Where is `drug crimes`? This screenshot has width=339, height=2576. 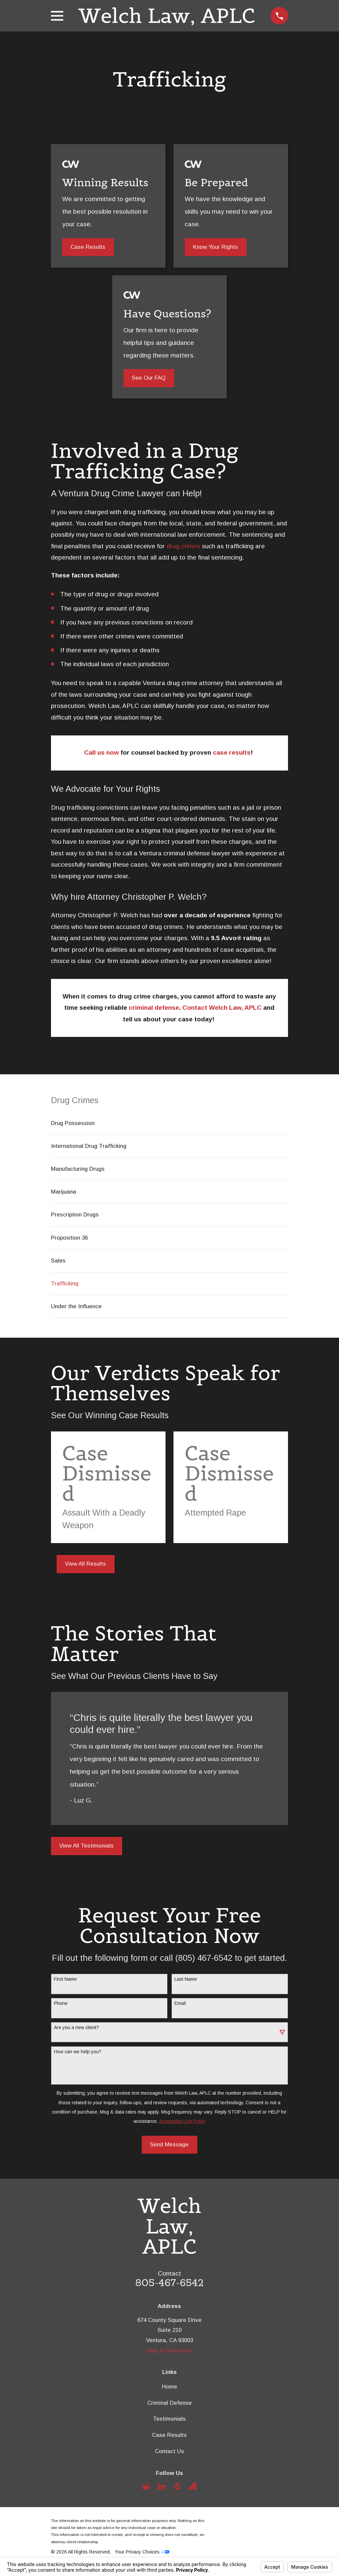 drug crimes is located at coordinates (183, 546).